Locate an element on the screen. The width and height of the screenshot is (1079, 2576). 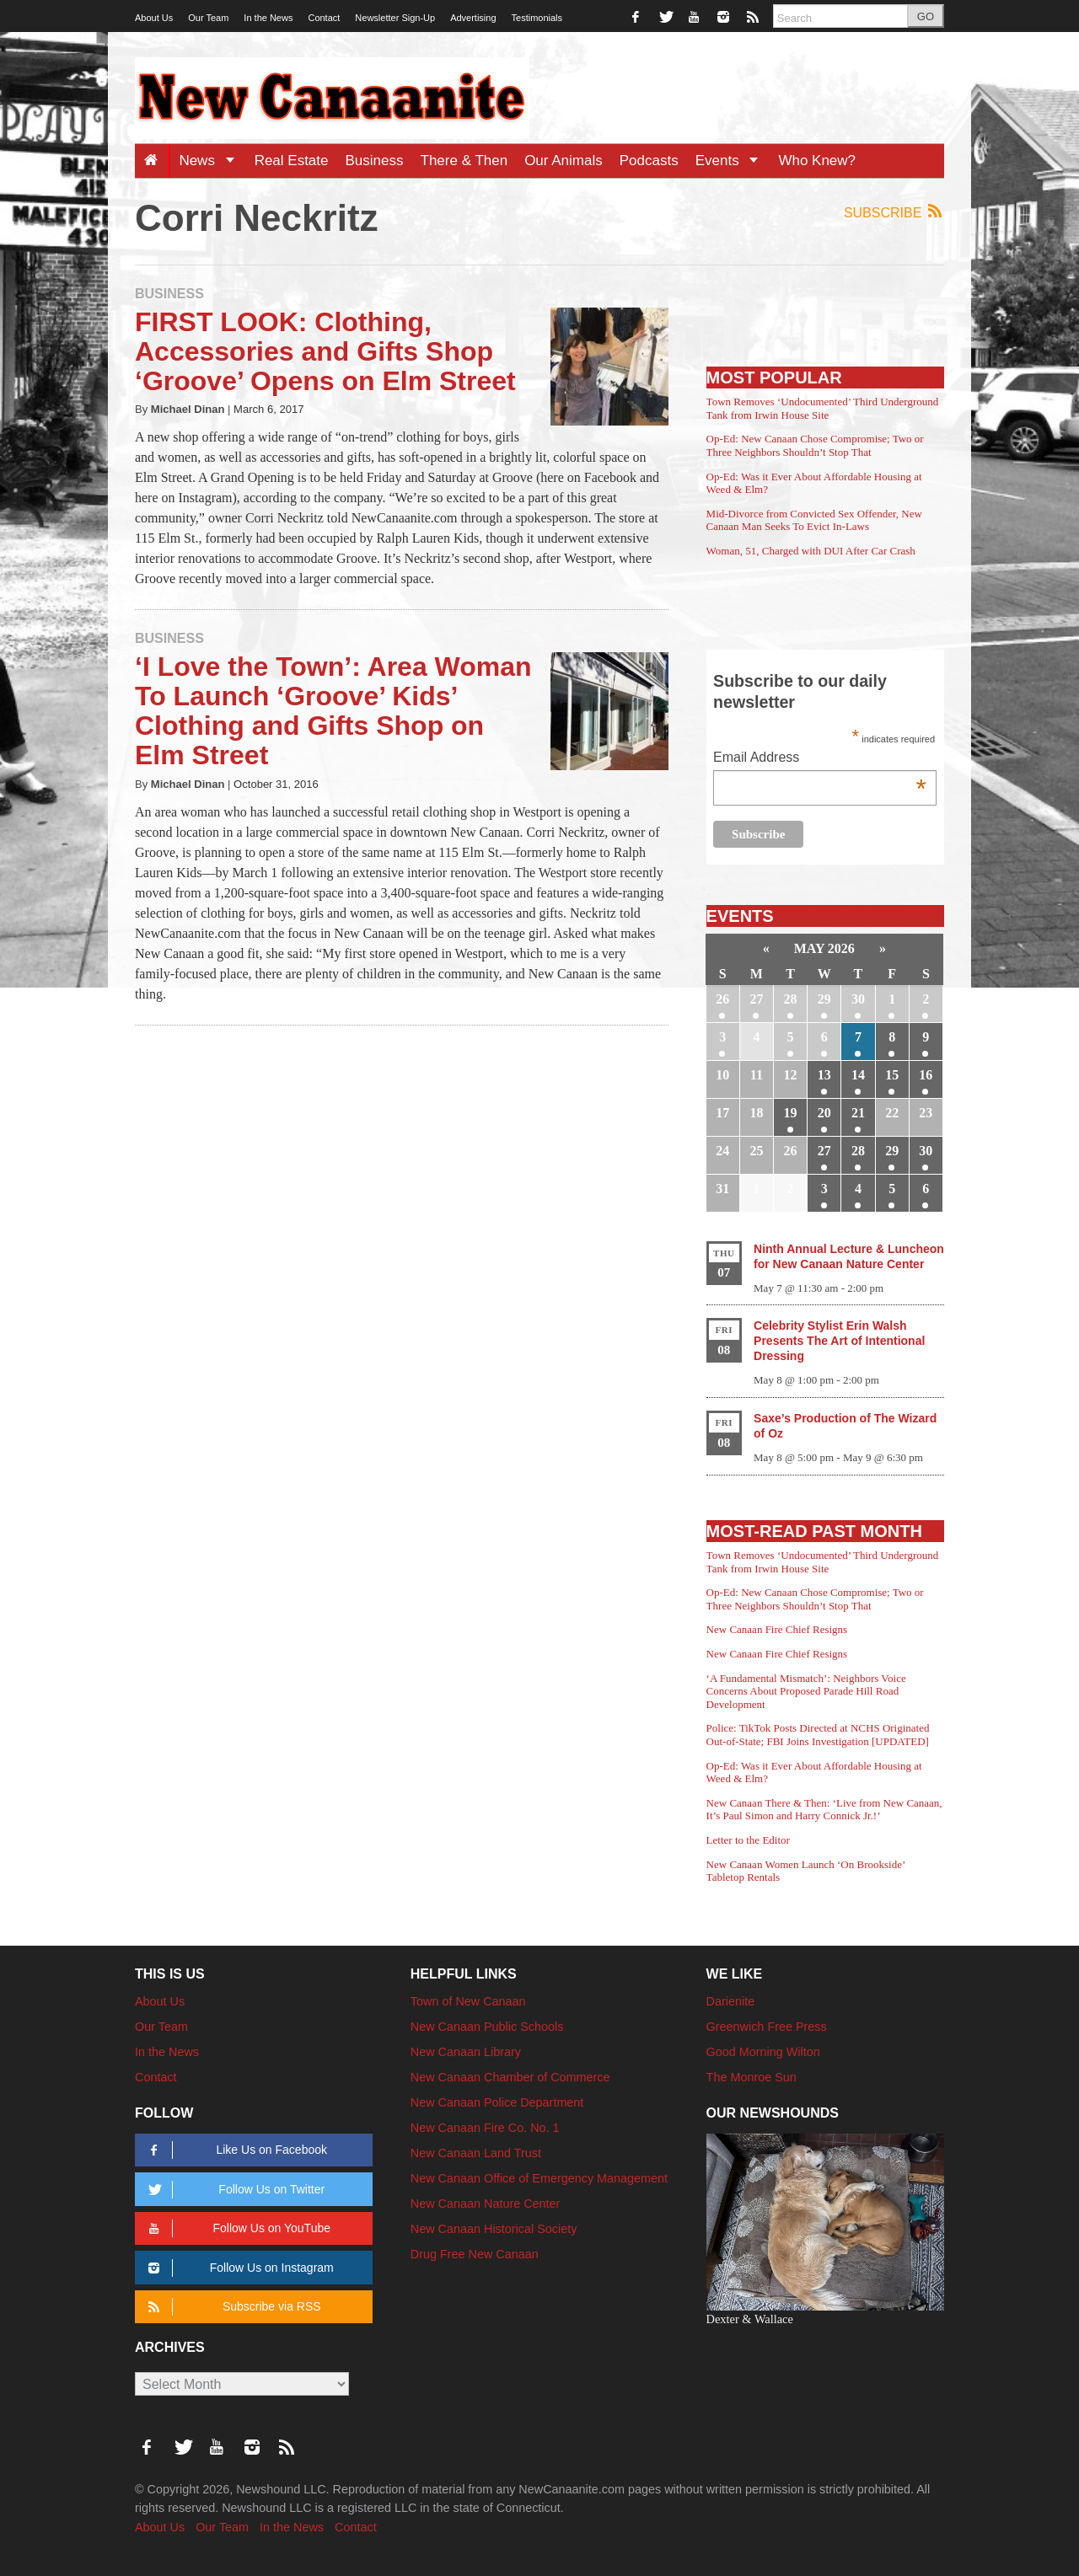
GO is located at coordinates (925, 16).